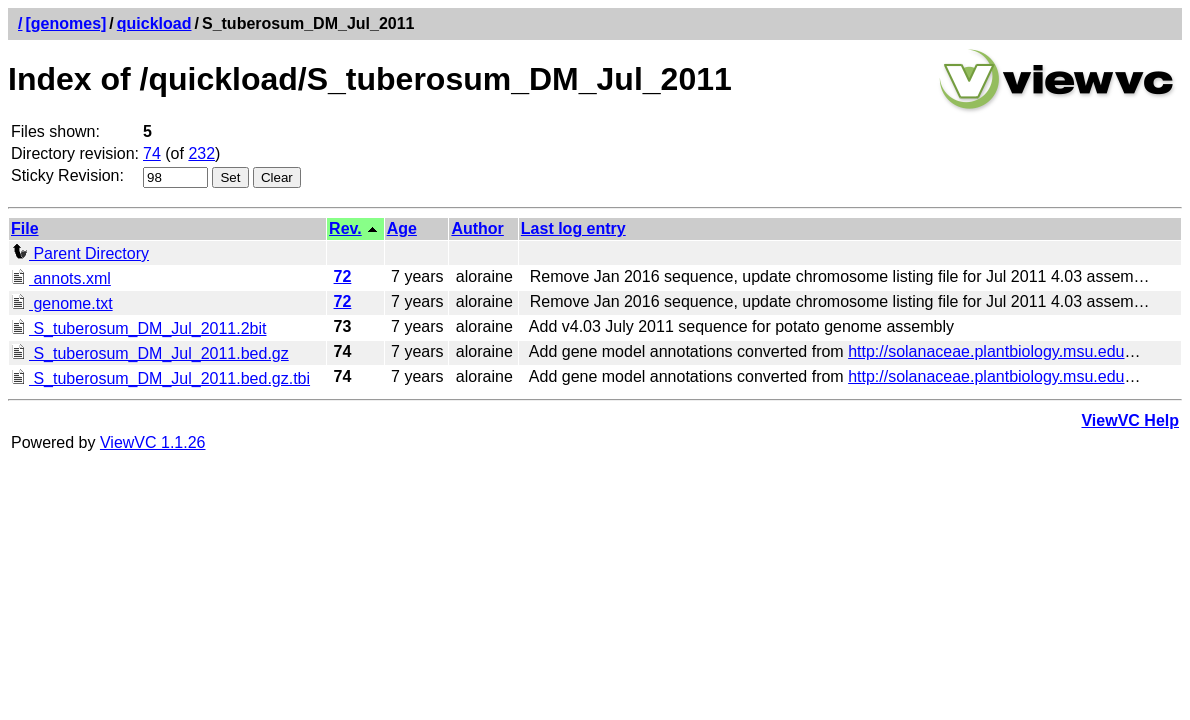 This screenshot has width=1190, height=720. What do you see at coordinates (153, 442) in the screenshot?
I see `ViewVC 1.1.26` at bounding box center [153, 442].